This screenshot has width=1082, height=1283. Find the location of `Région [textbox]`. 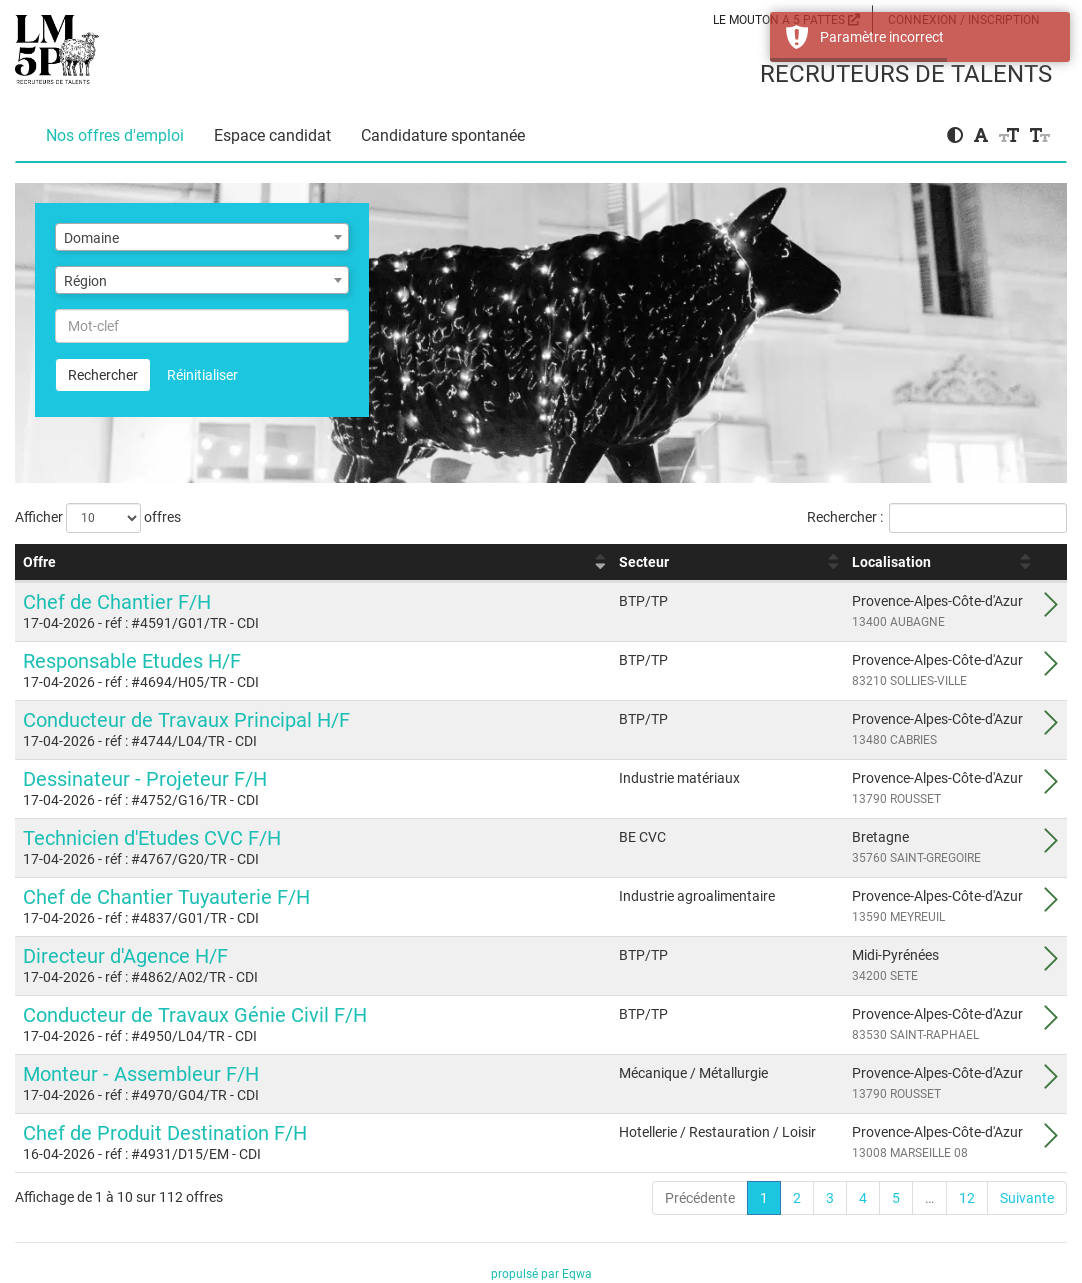

Région [textbox] is located at coordinates (85, 281).